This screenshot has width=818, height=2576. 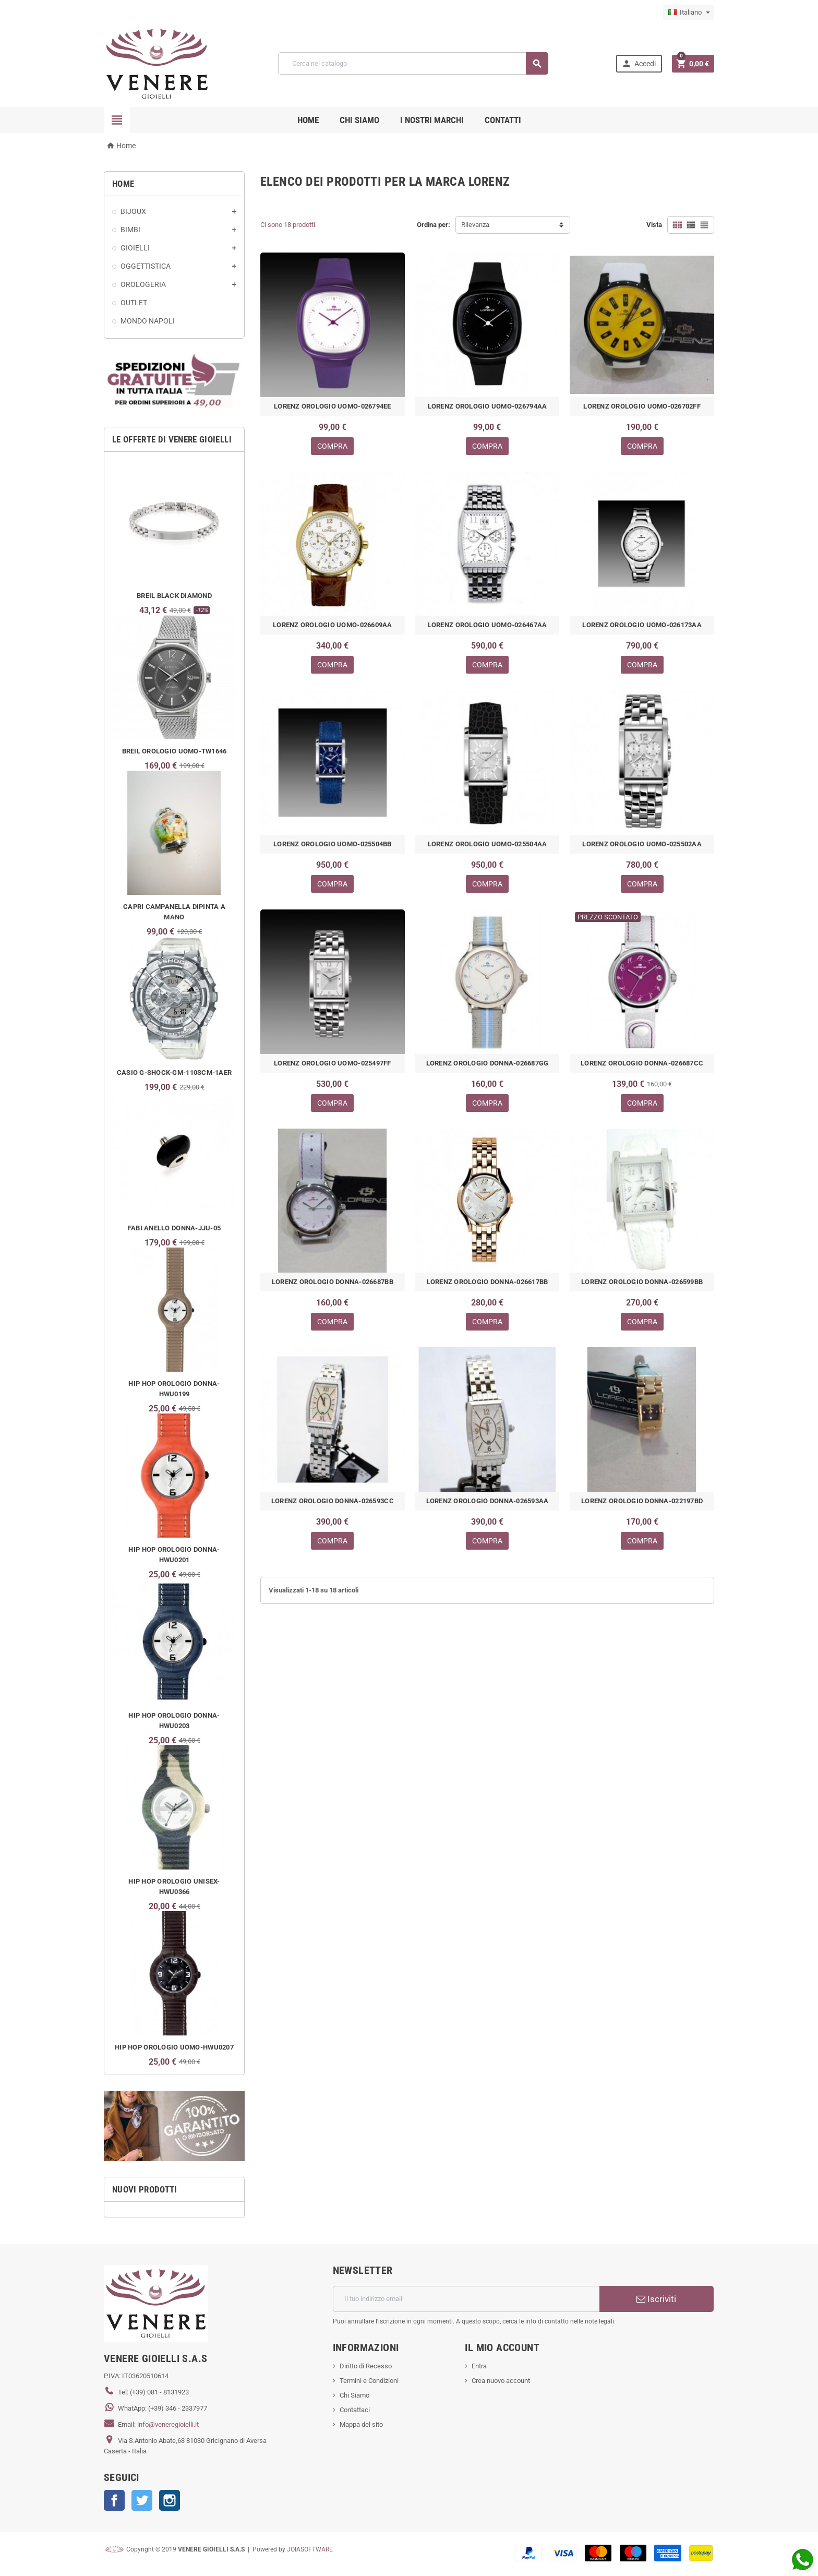 What do you see at coordinates (174, 2047) in the screenshot?
I see `HIP HOP OROLOGIO UOMO-HWU0207` at bounding box center [174, 2047].